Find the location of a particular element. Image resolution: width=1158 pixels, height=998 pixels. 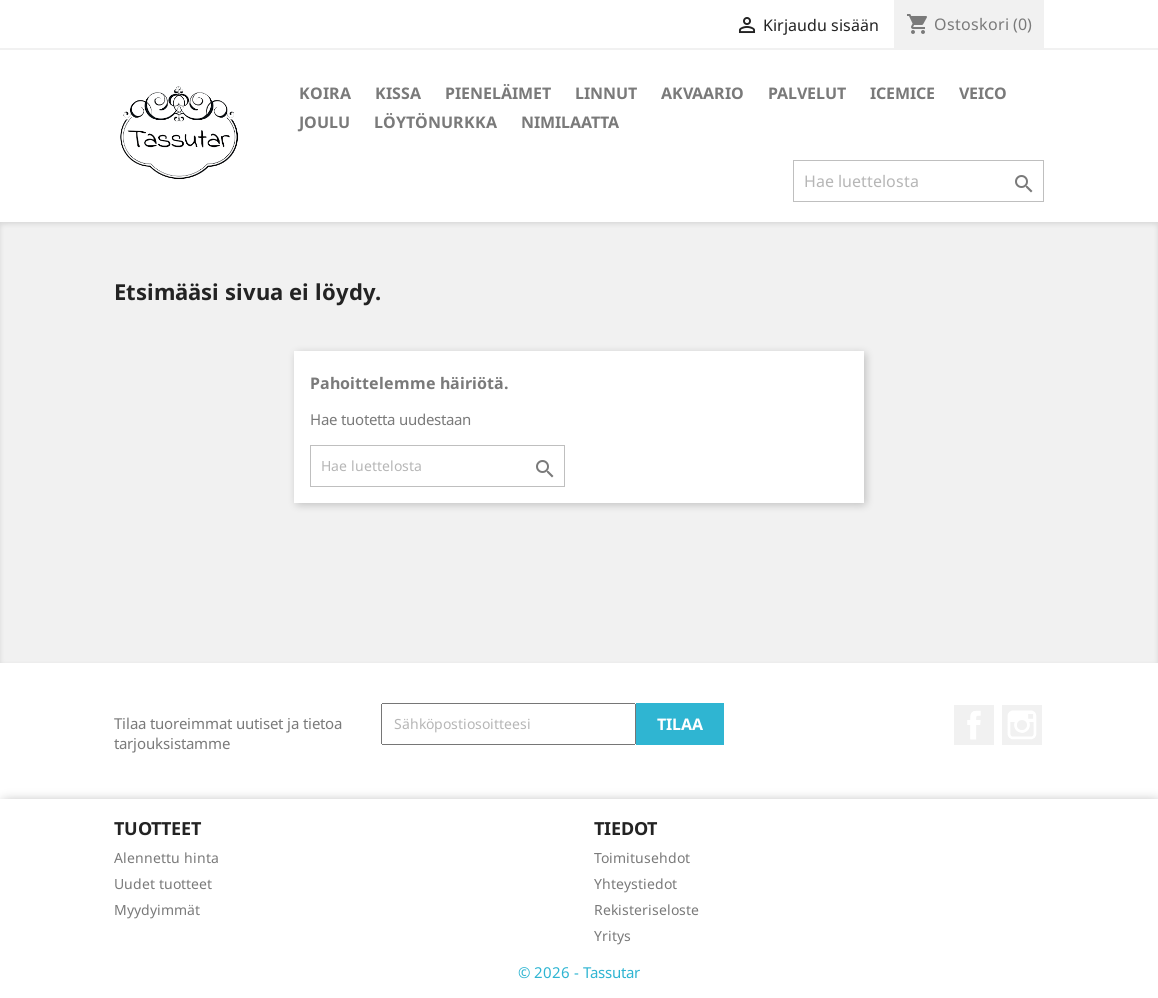

Palvelut is located at coordinates (807, 93).